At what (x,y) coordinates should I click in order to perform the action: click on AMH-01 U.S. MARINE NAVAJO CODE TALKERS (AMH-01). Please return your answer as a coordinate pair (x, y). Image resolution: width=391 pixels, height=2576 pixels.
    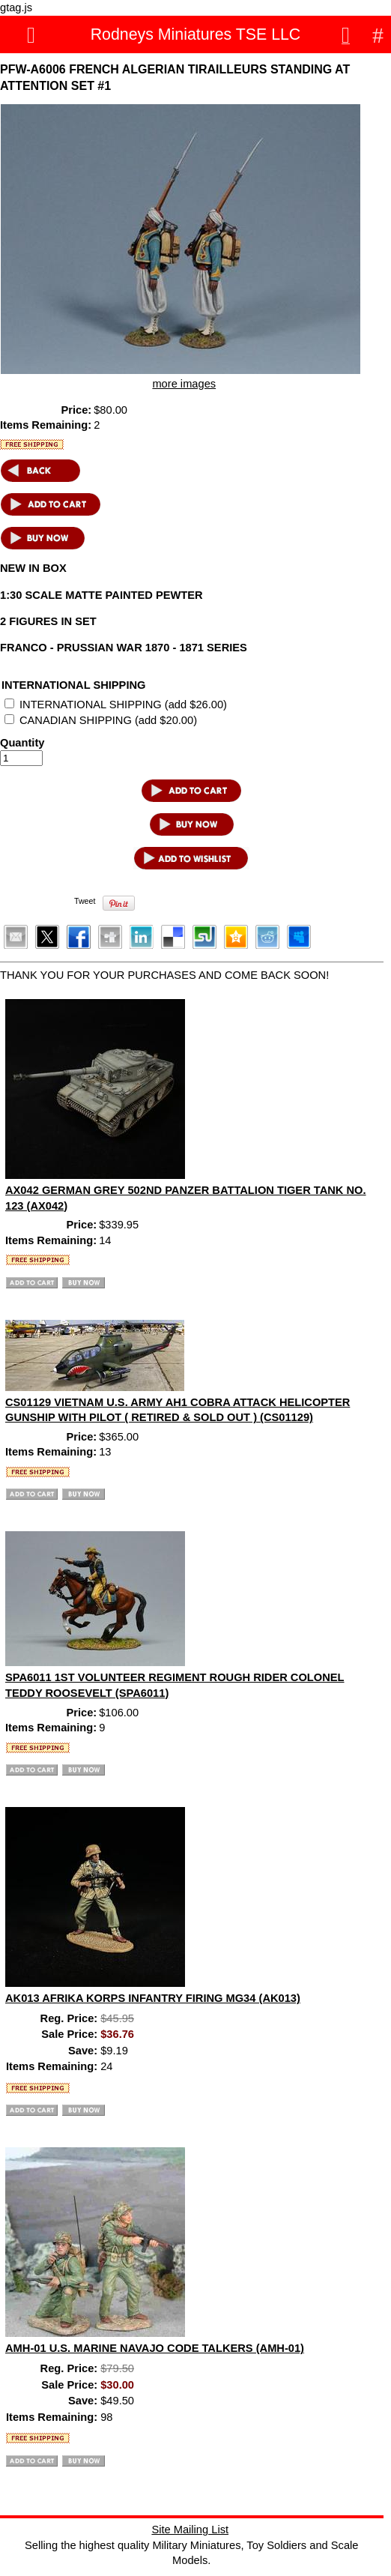
    Looking at the image, I should click on (154, 2348).